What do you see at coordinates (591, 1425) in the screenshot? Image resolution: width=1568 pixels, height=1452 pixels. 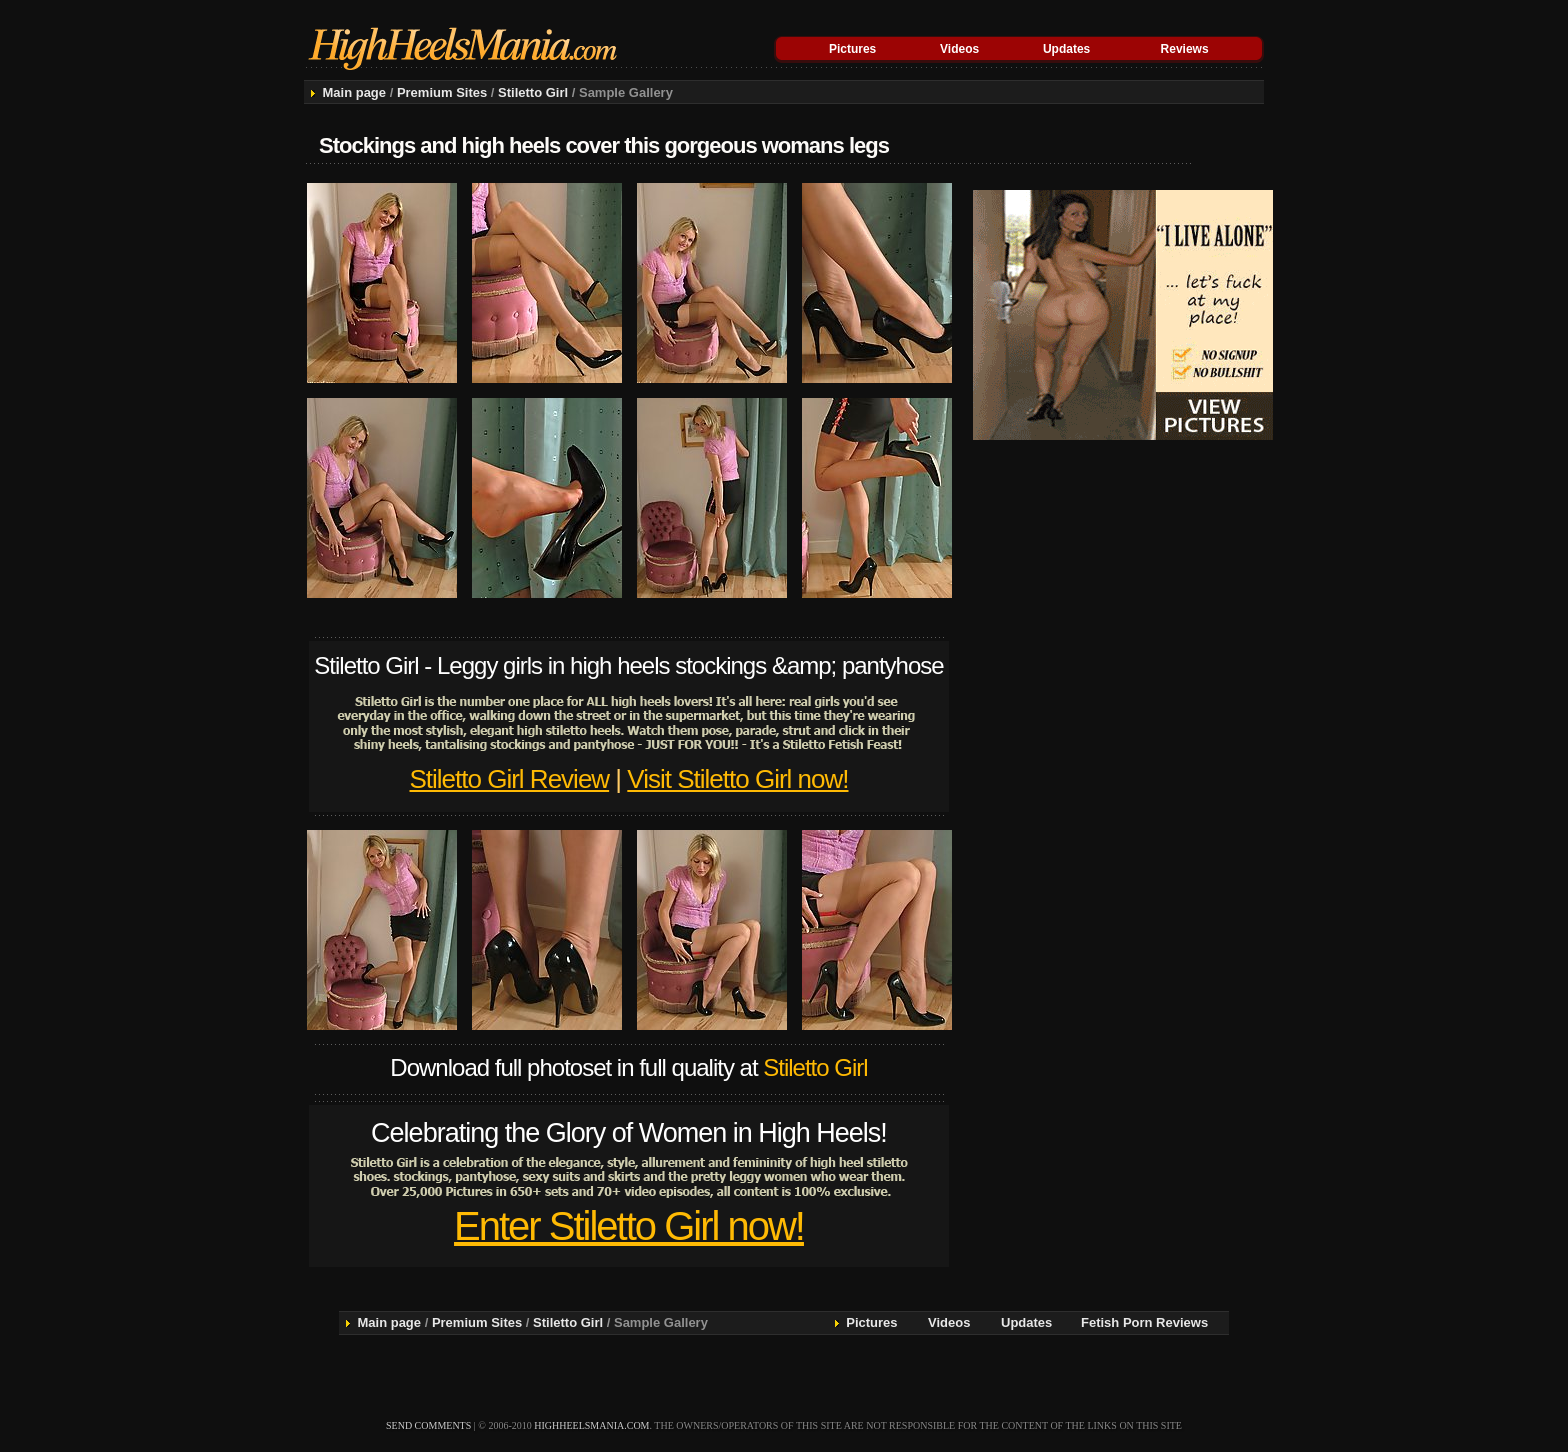 I see `highheelsmania.com` at bounding box center [591, 1425].